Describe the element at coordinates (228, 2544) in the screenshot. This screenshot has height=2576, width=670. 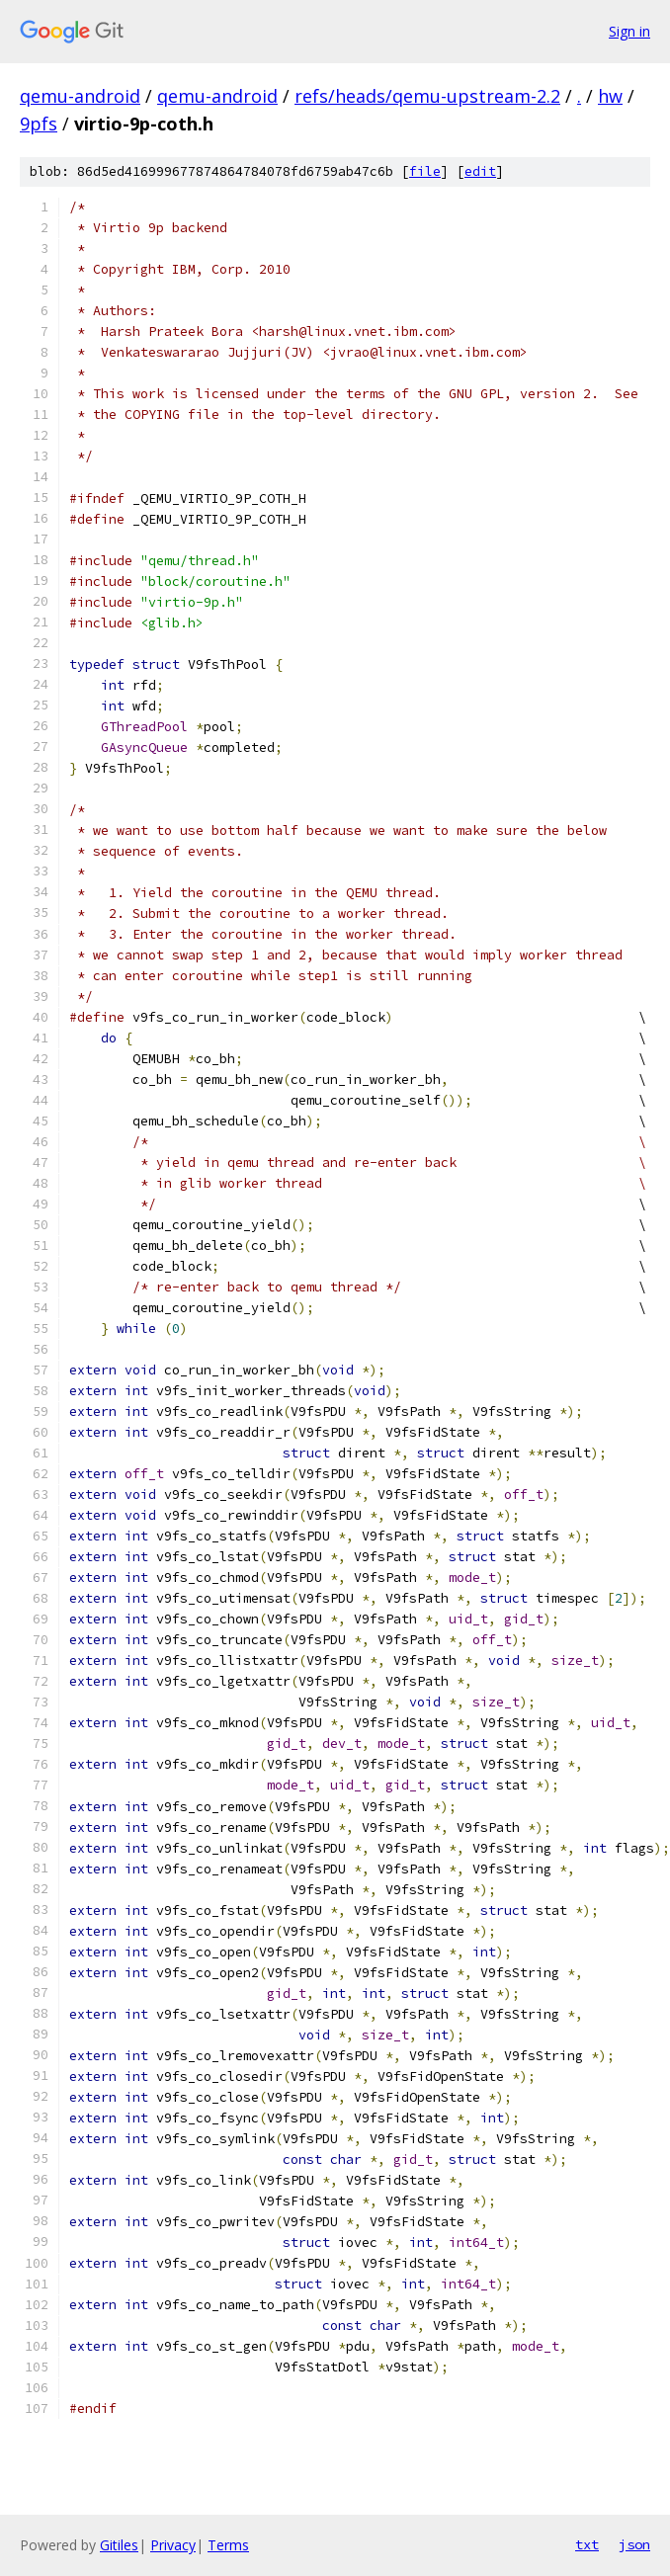
I see `Terms` at that location.